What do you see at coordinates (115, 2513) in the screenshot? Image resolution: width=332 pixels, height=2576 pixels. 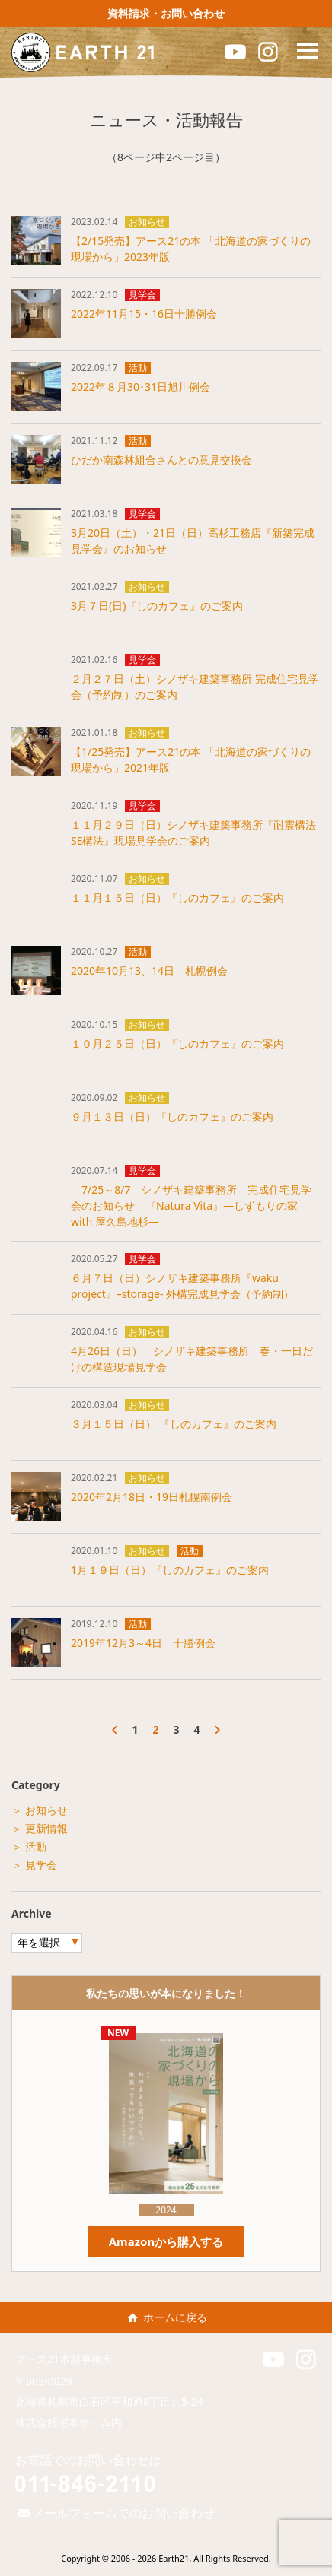 I see `メールフォームでのお問い合わせ` at bounding box center [115, 2513].